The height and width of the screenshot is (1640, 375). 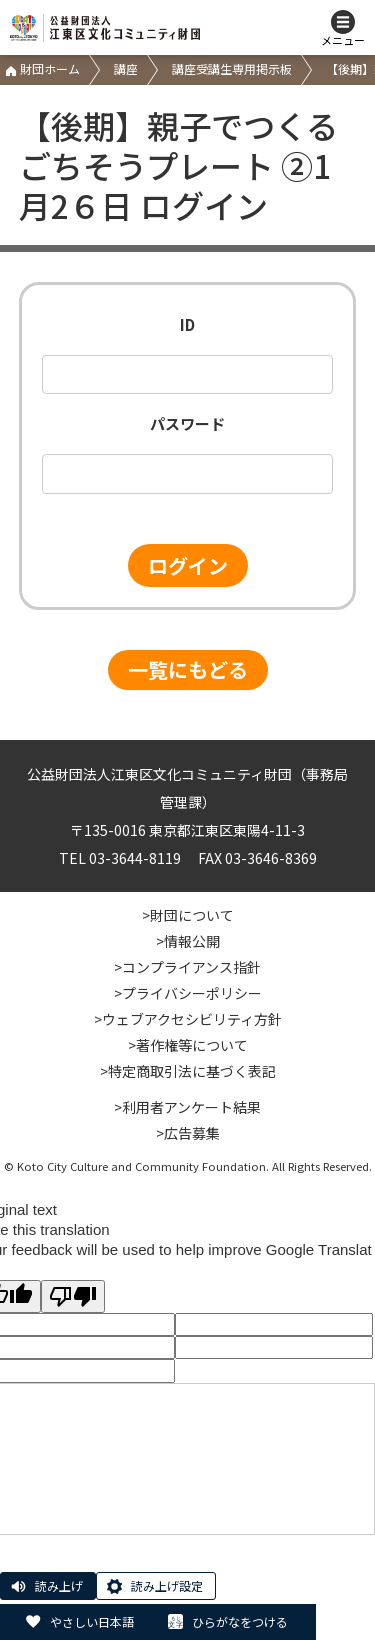 I want to click on 講座, so click(x=126, y=68).